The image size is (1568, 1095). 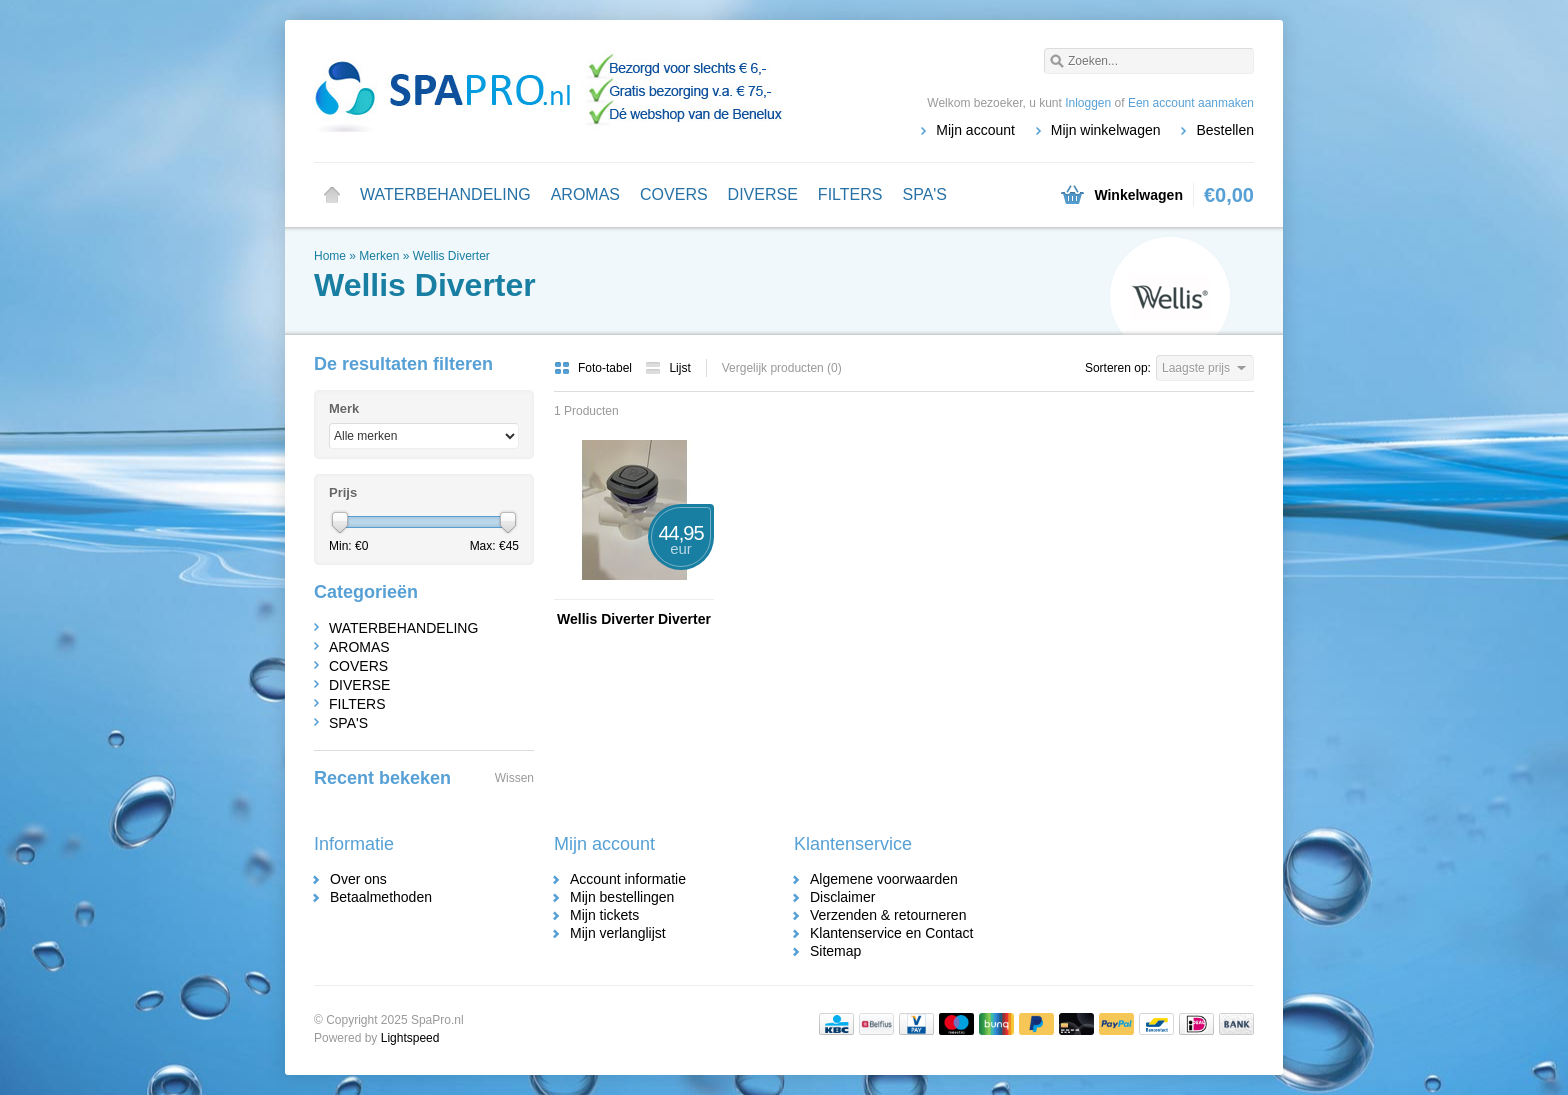 I want to click on Algemene voorwaarden, so click(x=884, y=879).